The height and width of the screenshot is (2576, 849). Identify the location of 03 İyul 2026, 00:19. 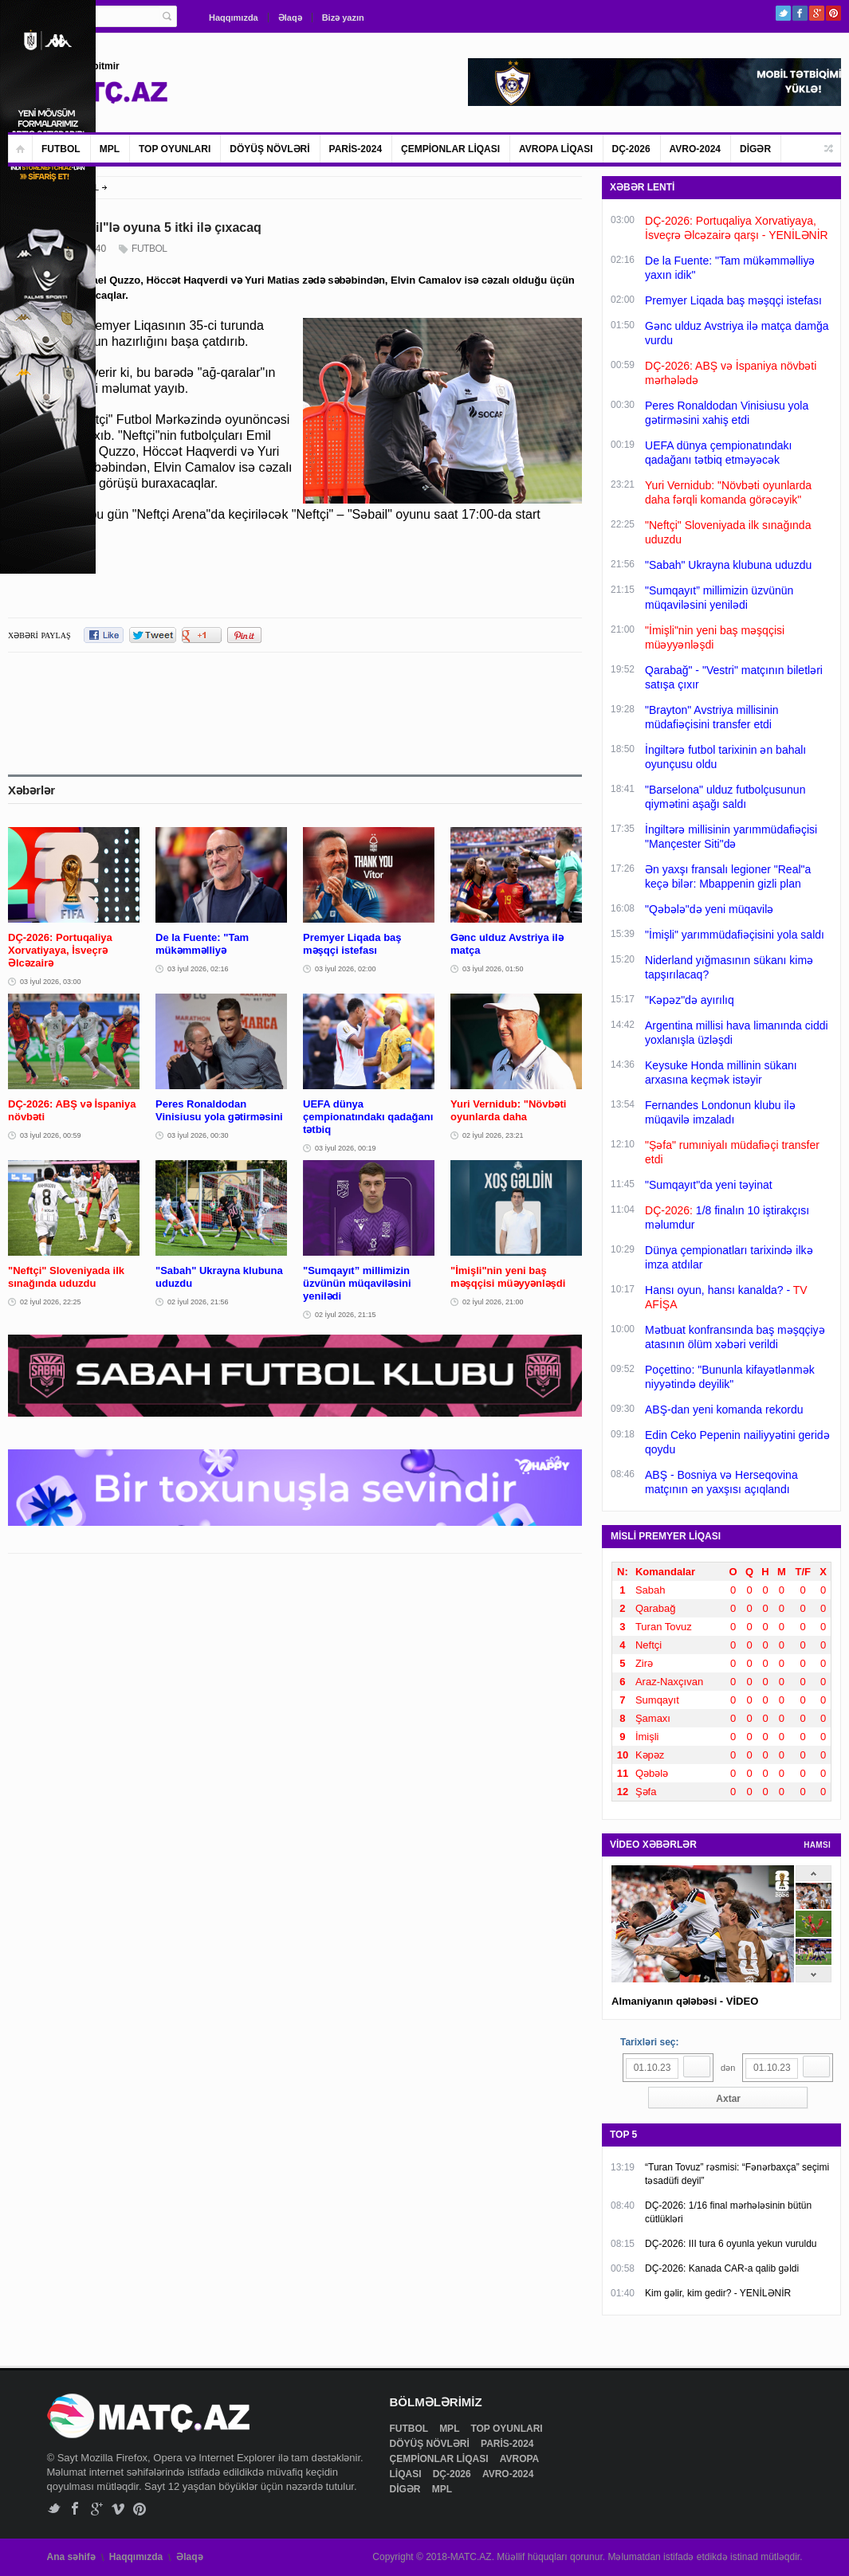
(345, 1148).